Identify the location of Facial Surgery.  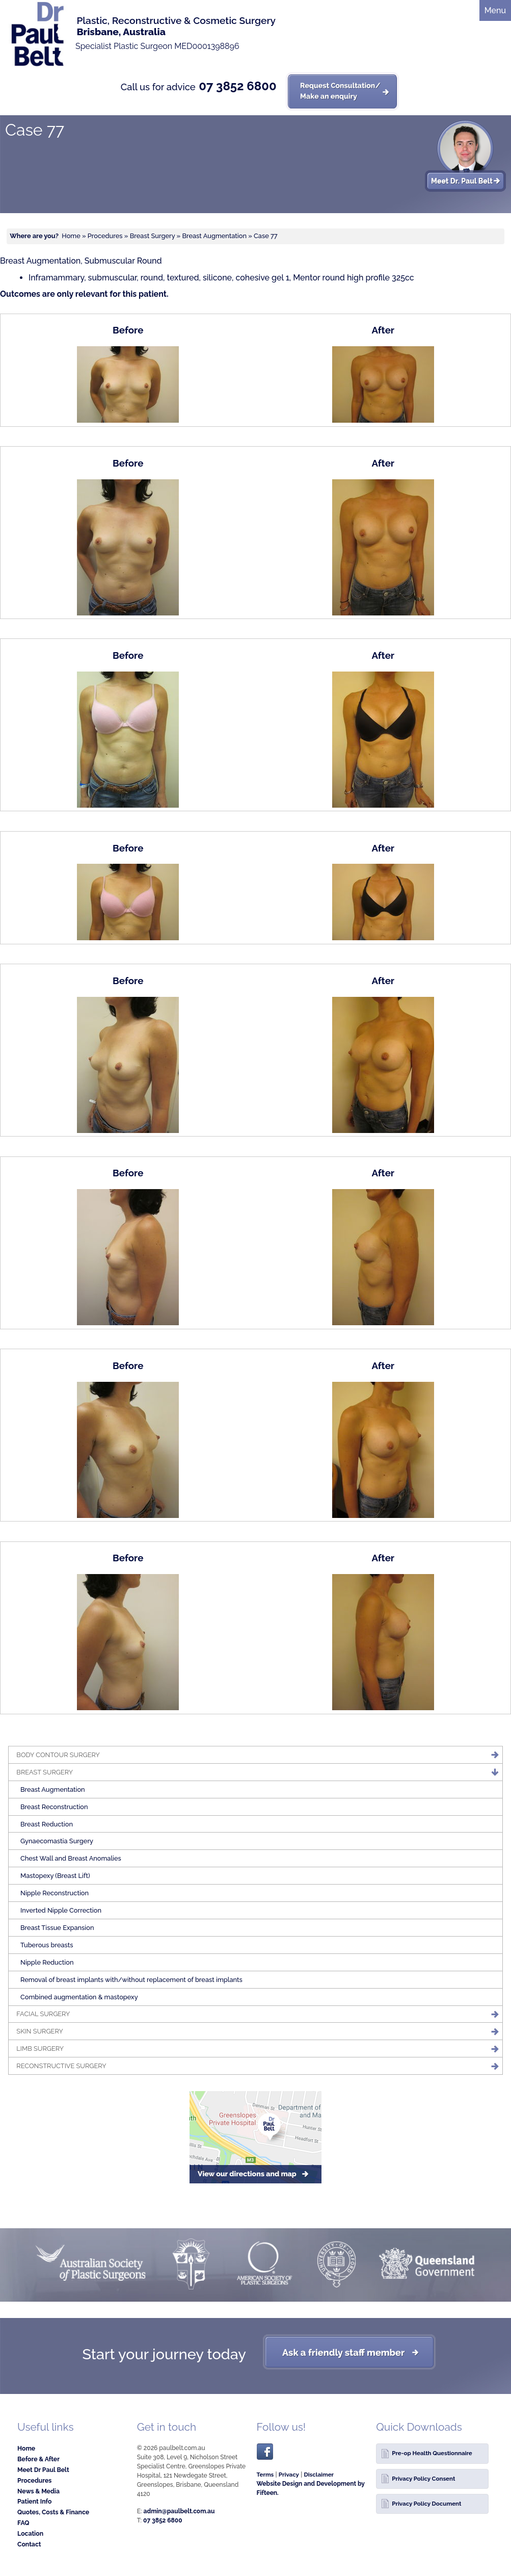
(43, 2014).